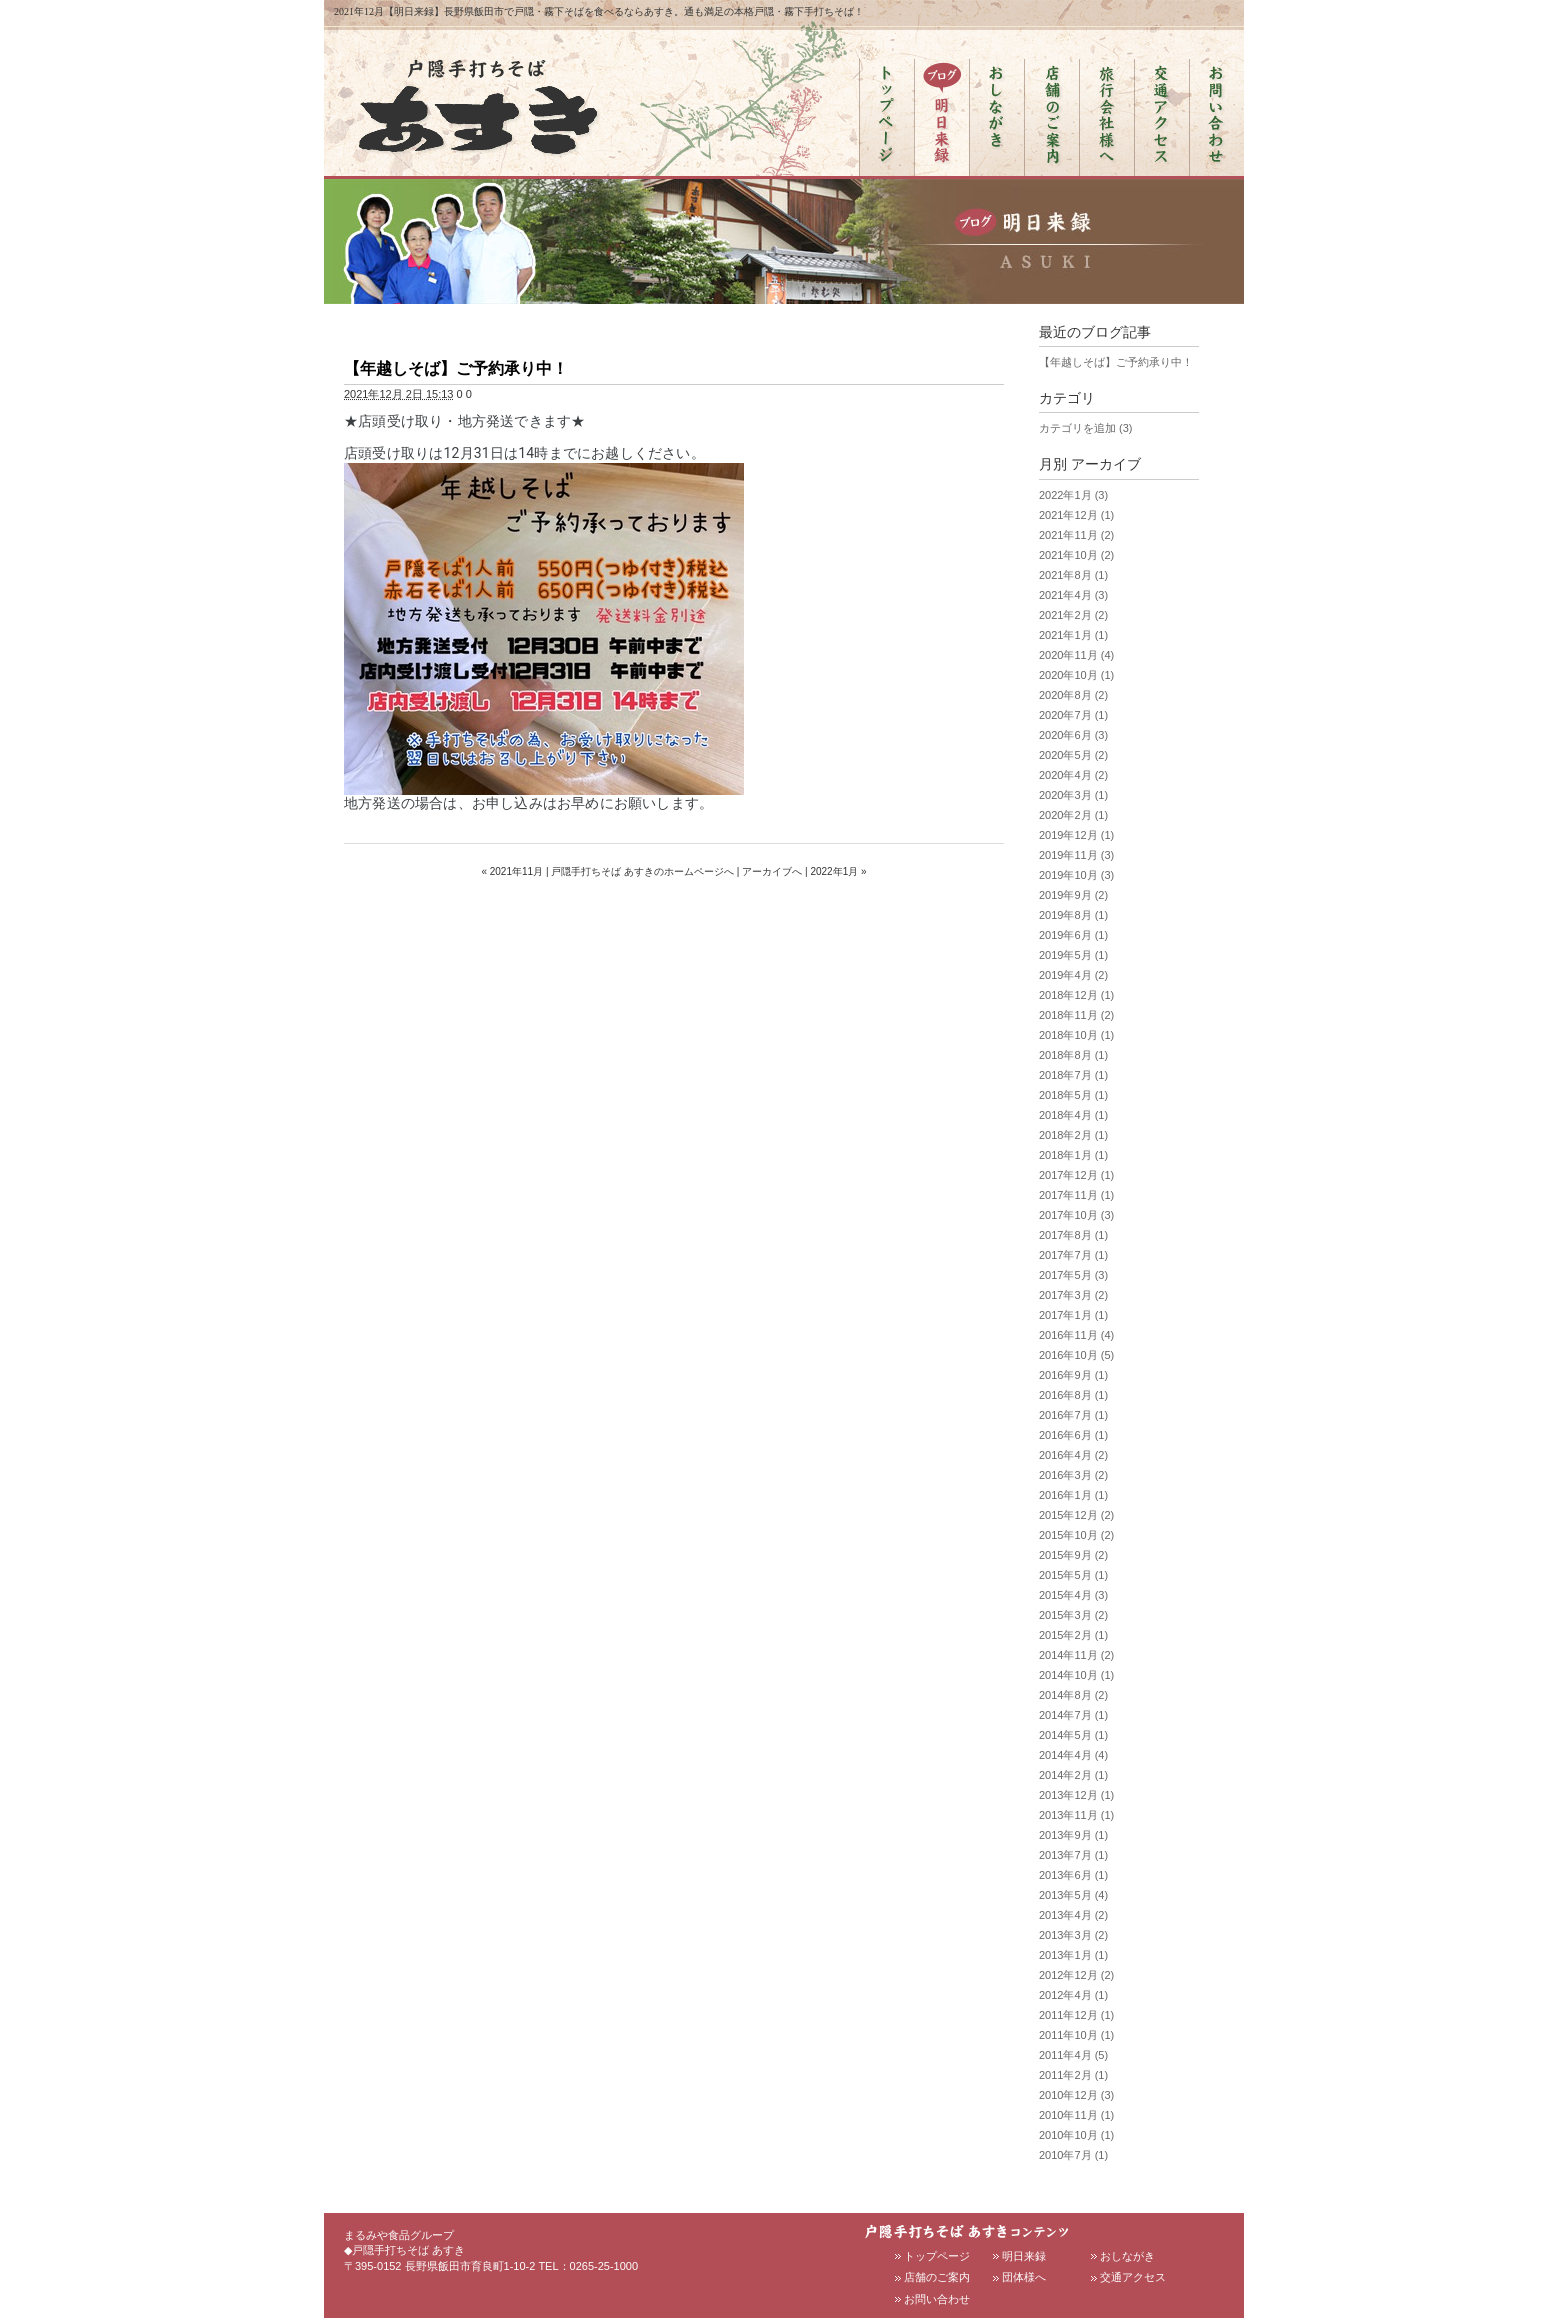  What do you see at coordinates (1076, 1015) in the screenshot?
I see `2018年11月 (2)` at bounding box center [1076, 1015].